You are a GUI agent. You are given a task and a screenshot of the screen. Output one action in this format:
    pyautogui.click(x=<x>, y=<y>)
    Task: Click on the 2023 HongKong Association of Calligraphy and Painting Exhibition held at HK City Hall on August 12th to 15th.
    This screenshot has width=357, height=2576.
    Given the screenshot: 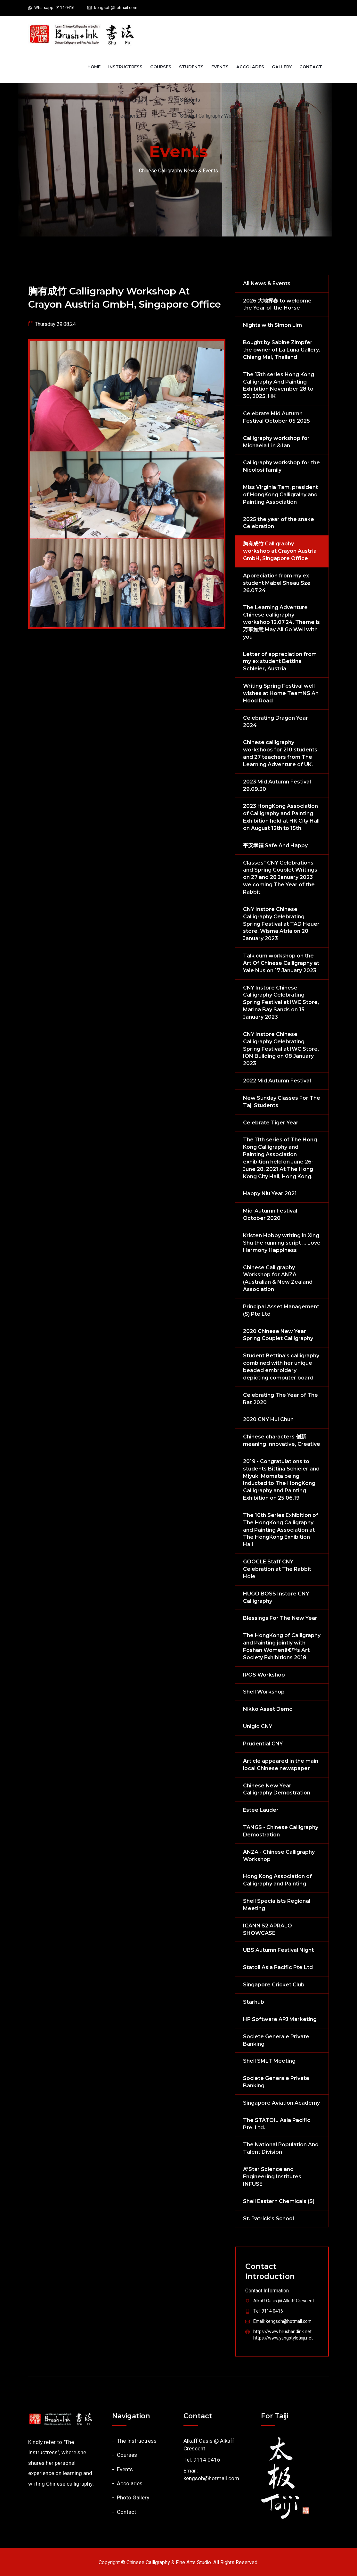 What is the action you would take?
    pyautogui.click(x=281, y=817)
    